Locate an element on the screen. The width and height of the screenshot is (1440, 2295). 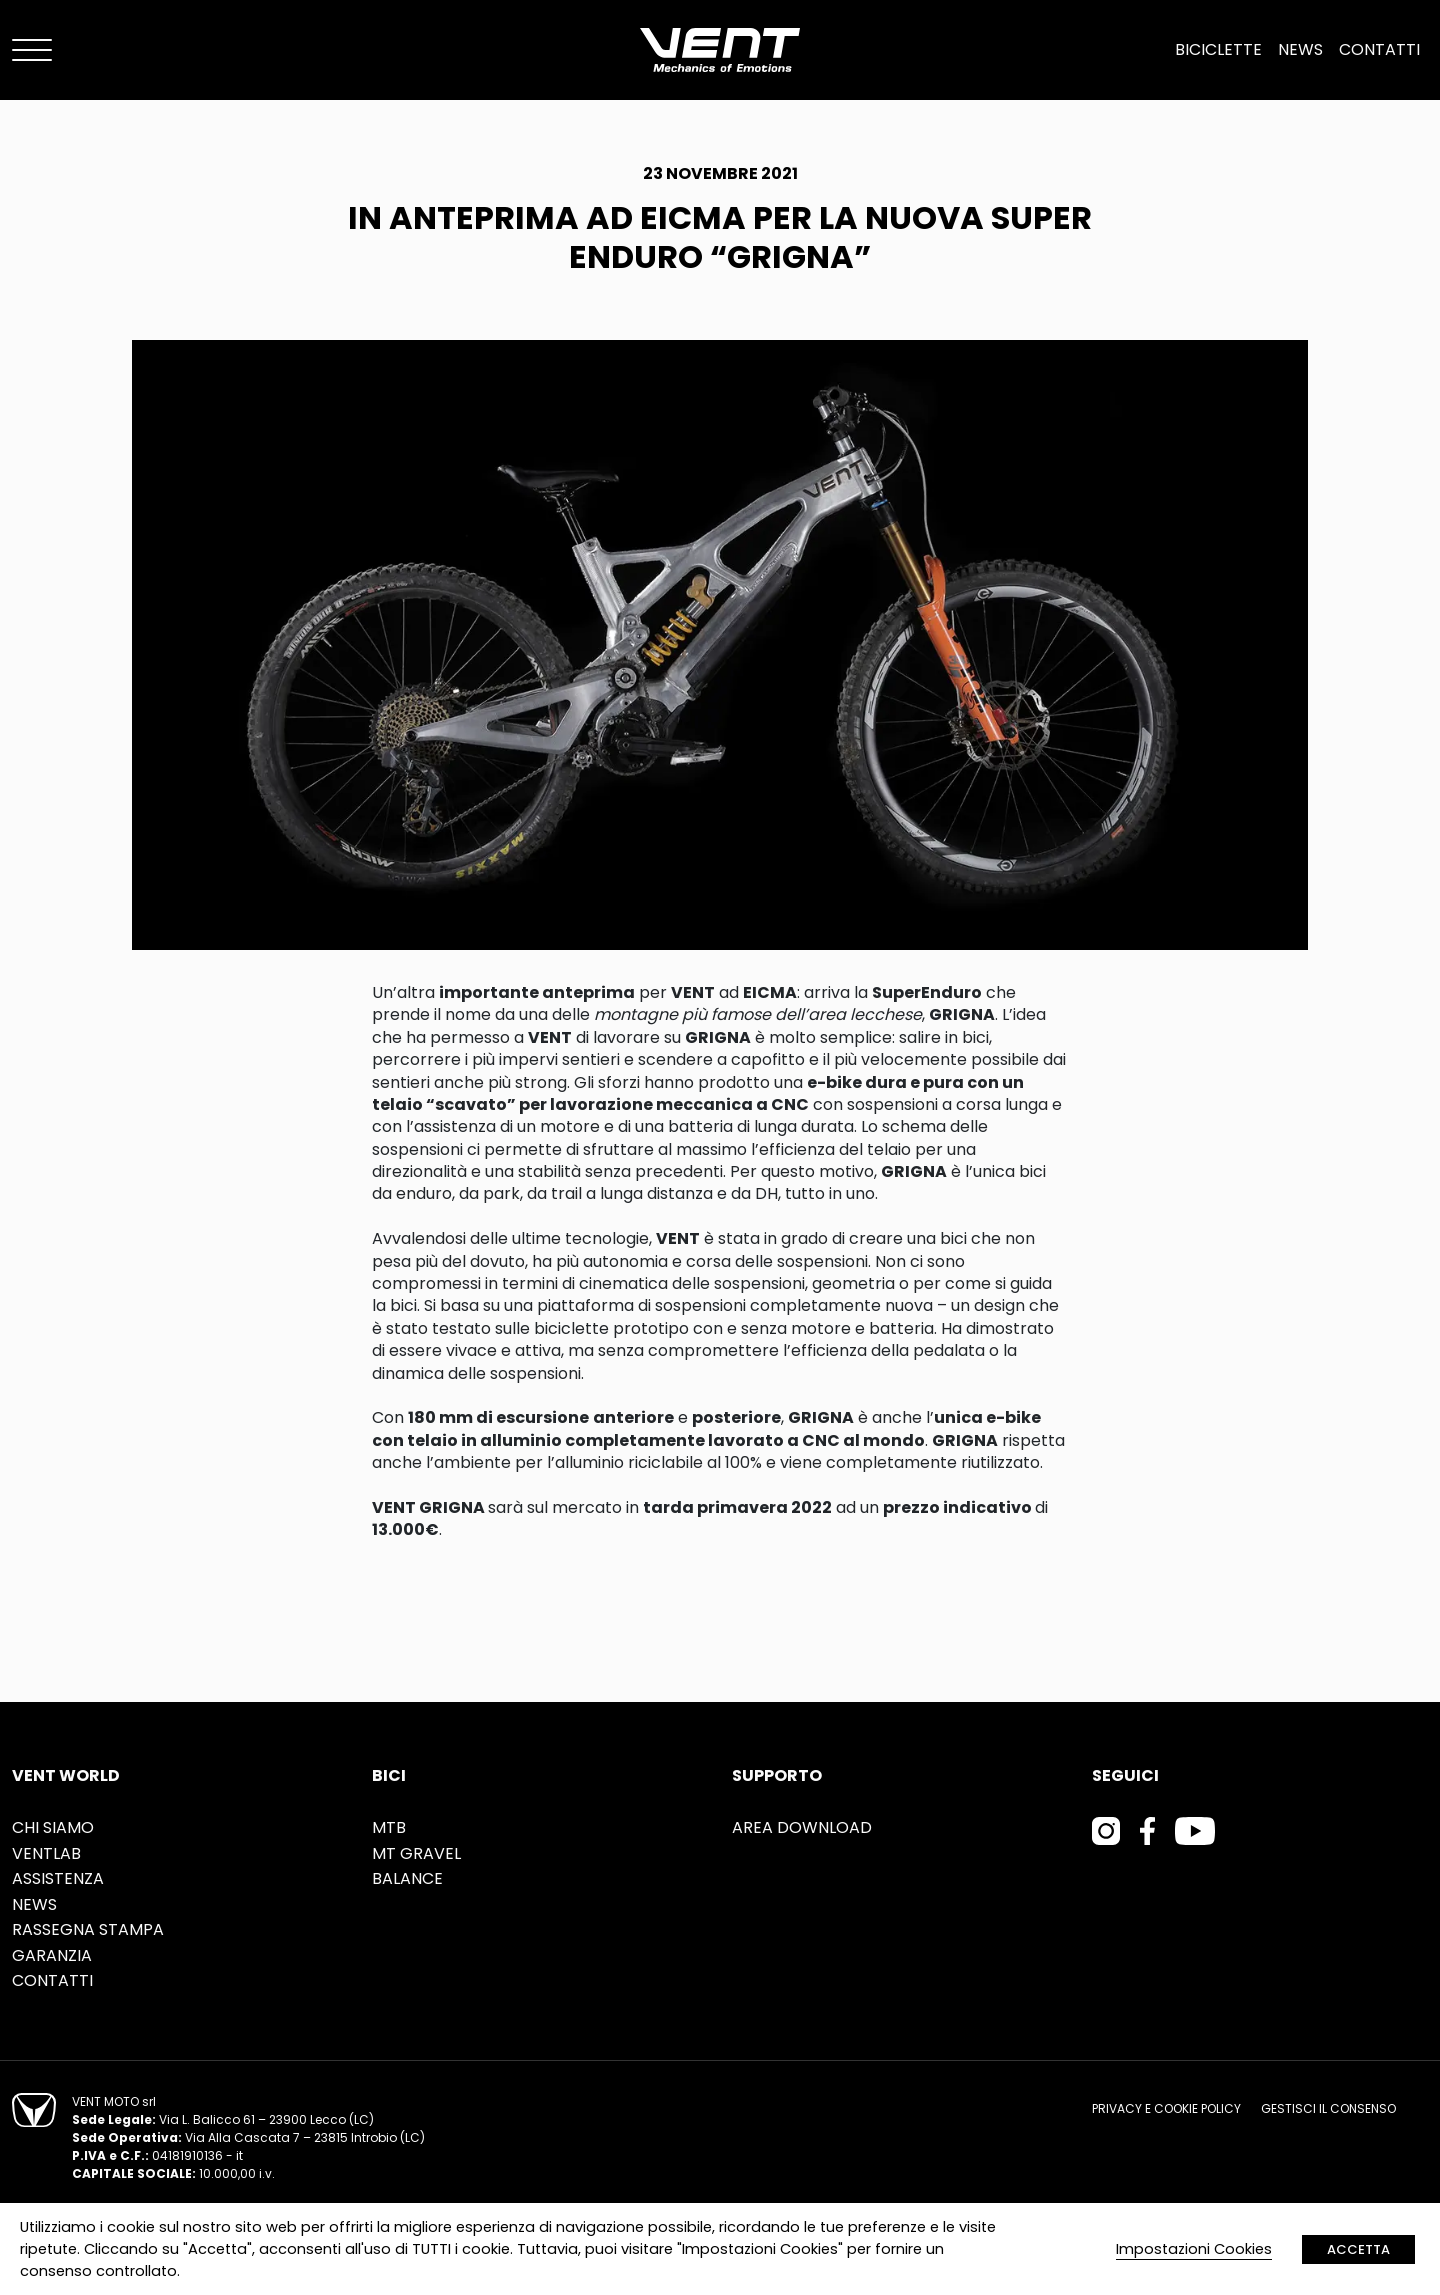
Garanzia is located at coordinates (52, 1955).